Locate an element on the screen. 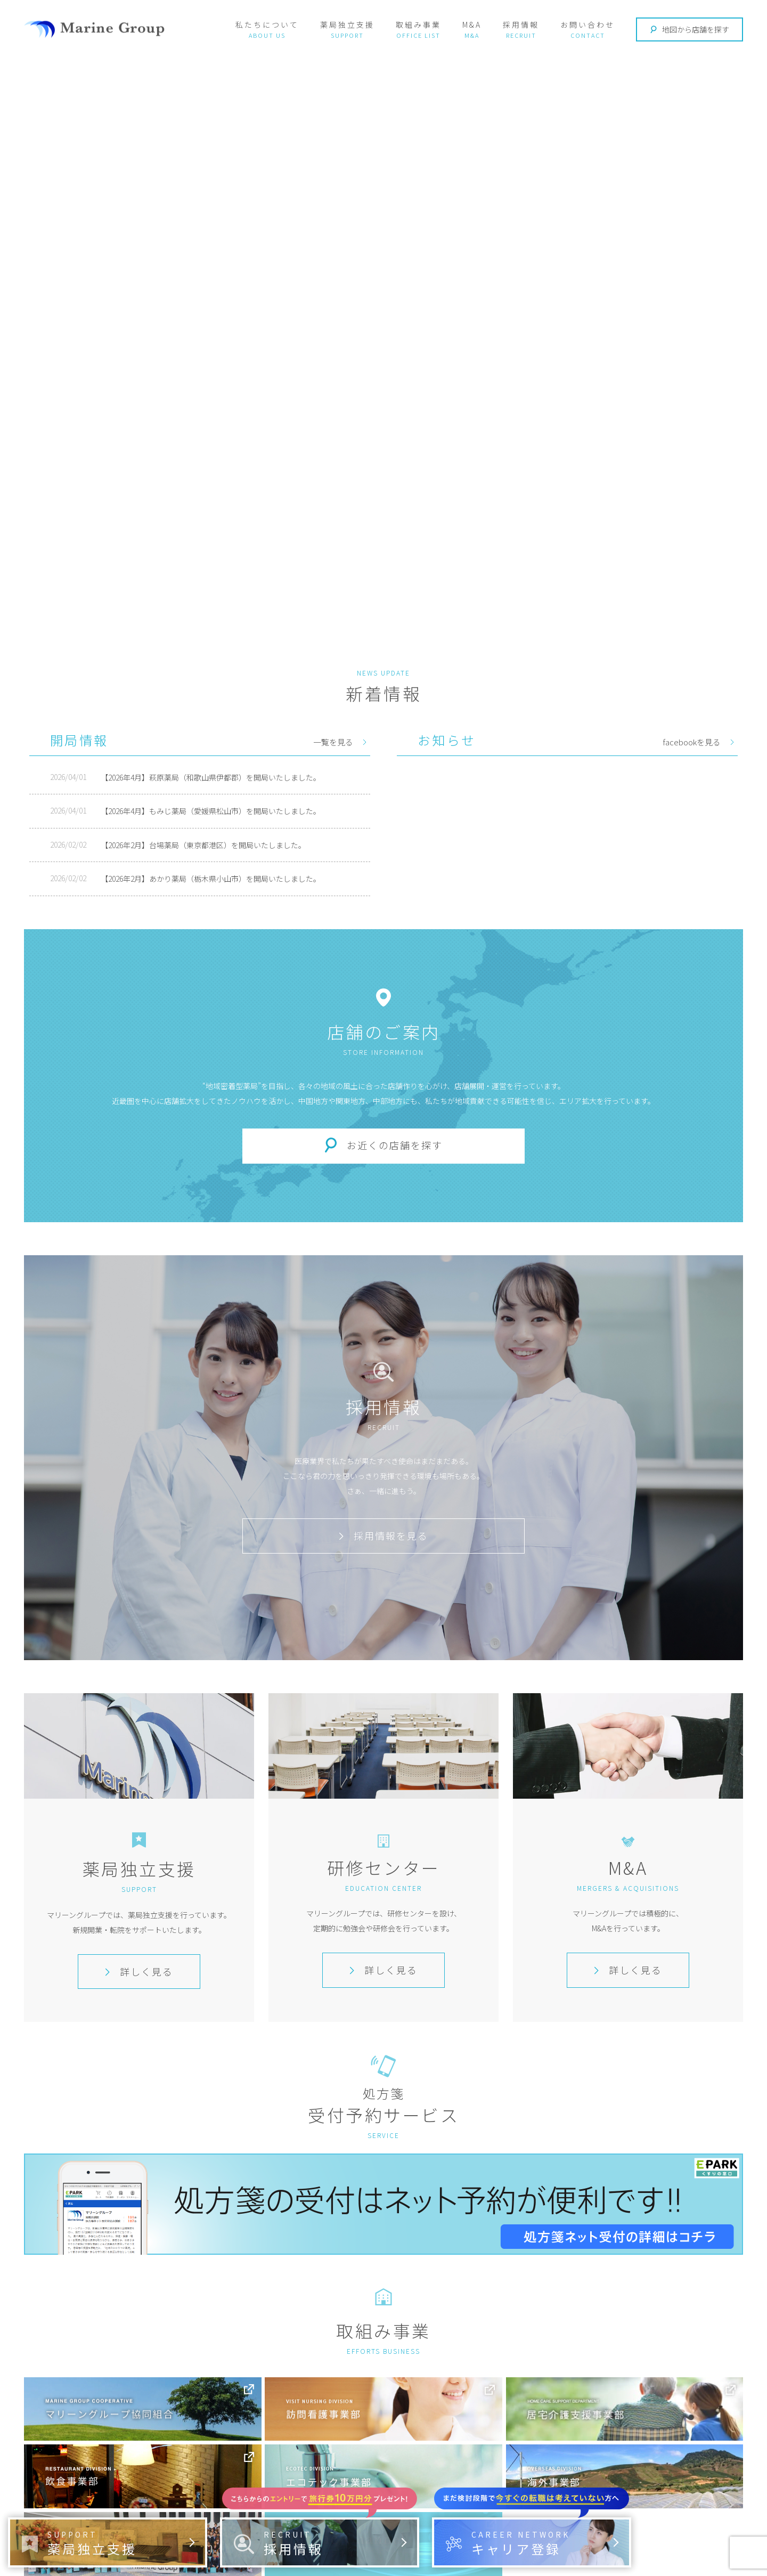 The image size is (767, 2576). 薬局独立支援 is located at coordinates (347, 24).